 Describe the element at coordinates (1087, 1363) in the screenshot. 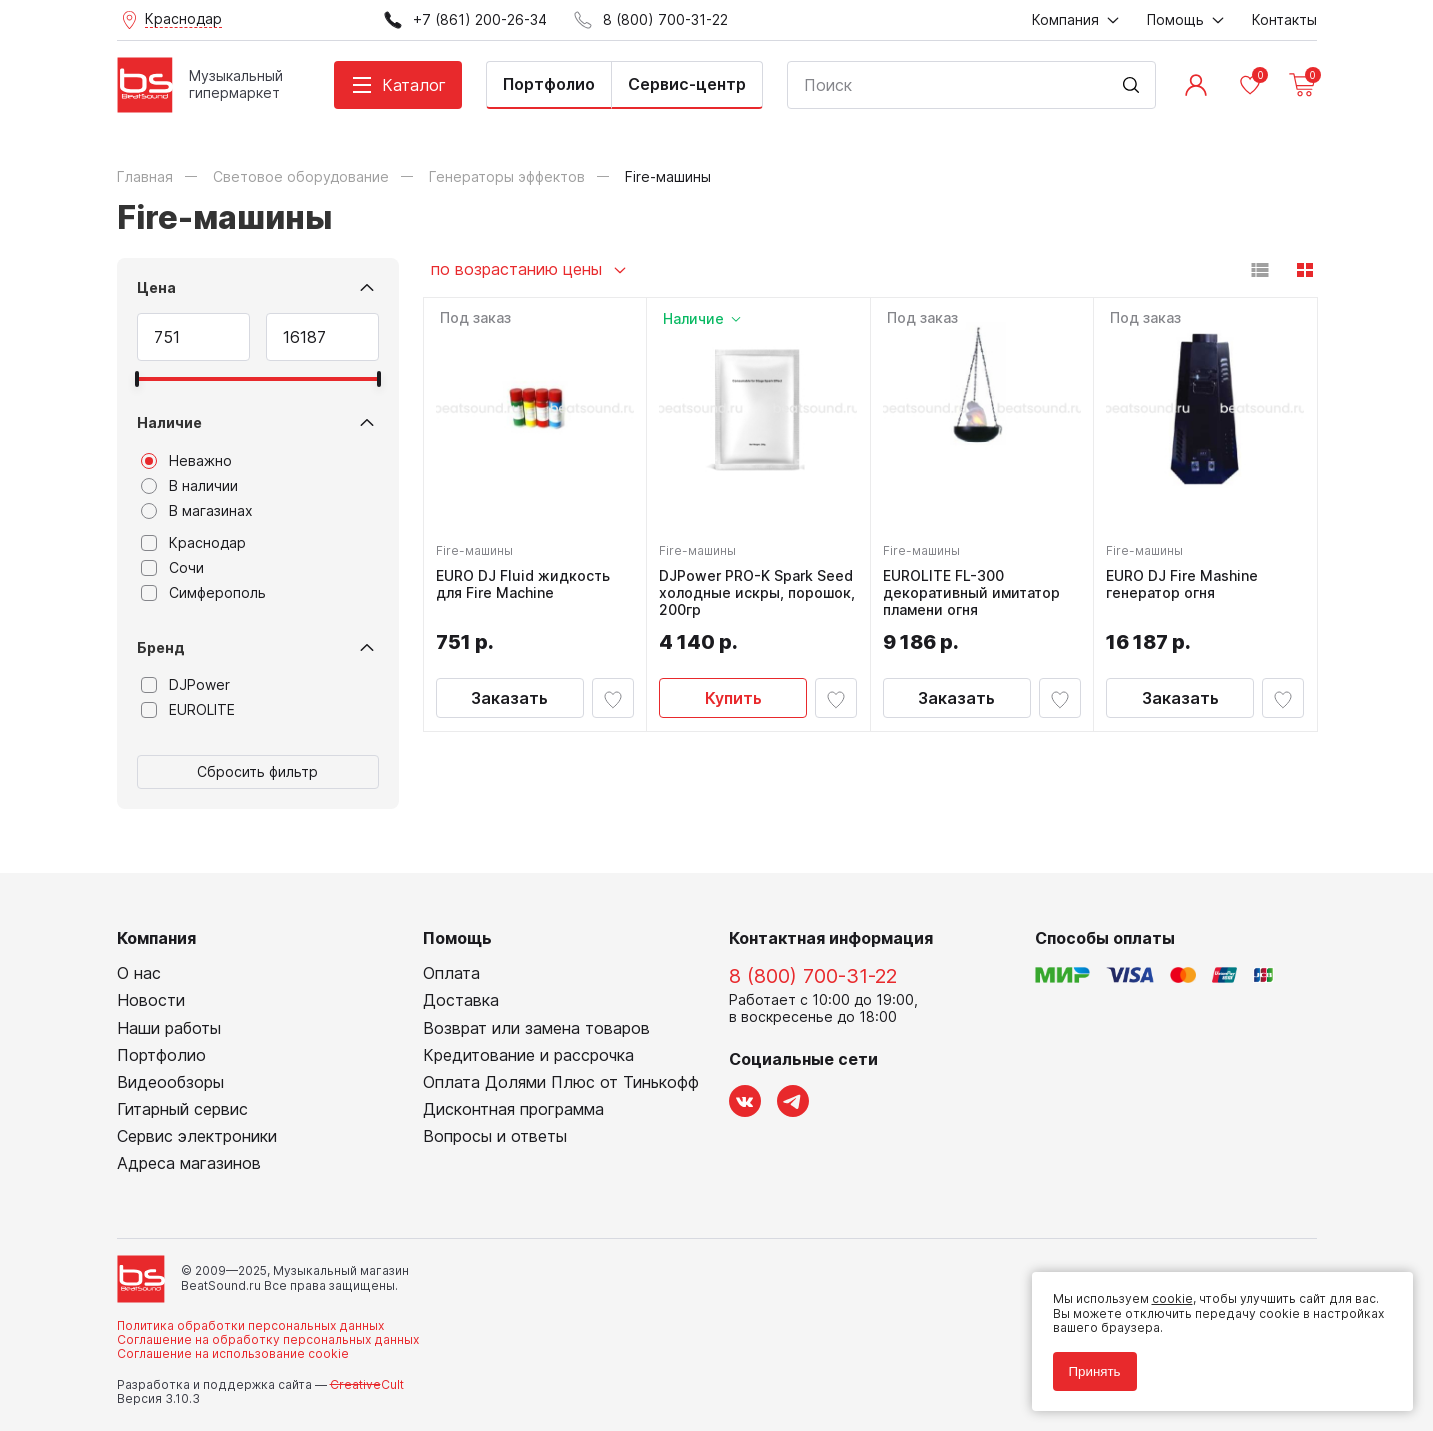

I see `Принять` at that location.